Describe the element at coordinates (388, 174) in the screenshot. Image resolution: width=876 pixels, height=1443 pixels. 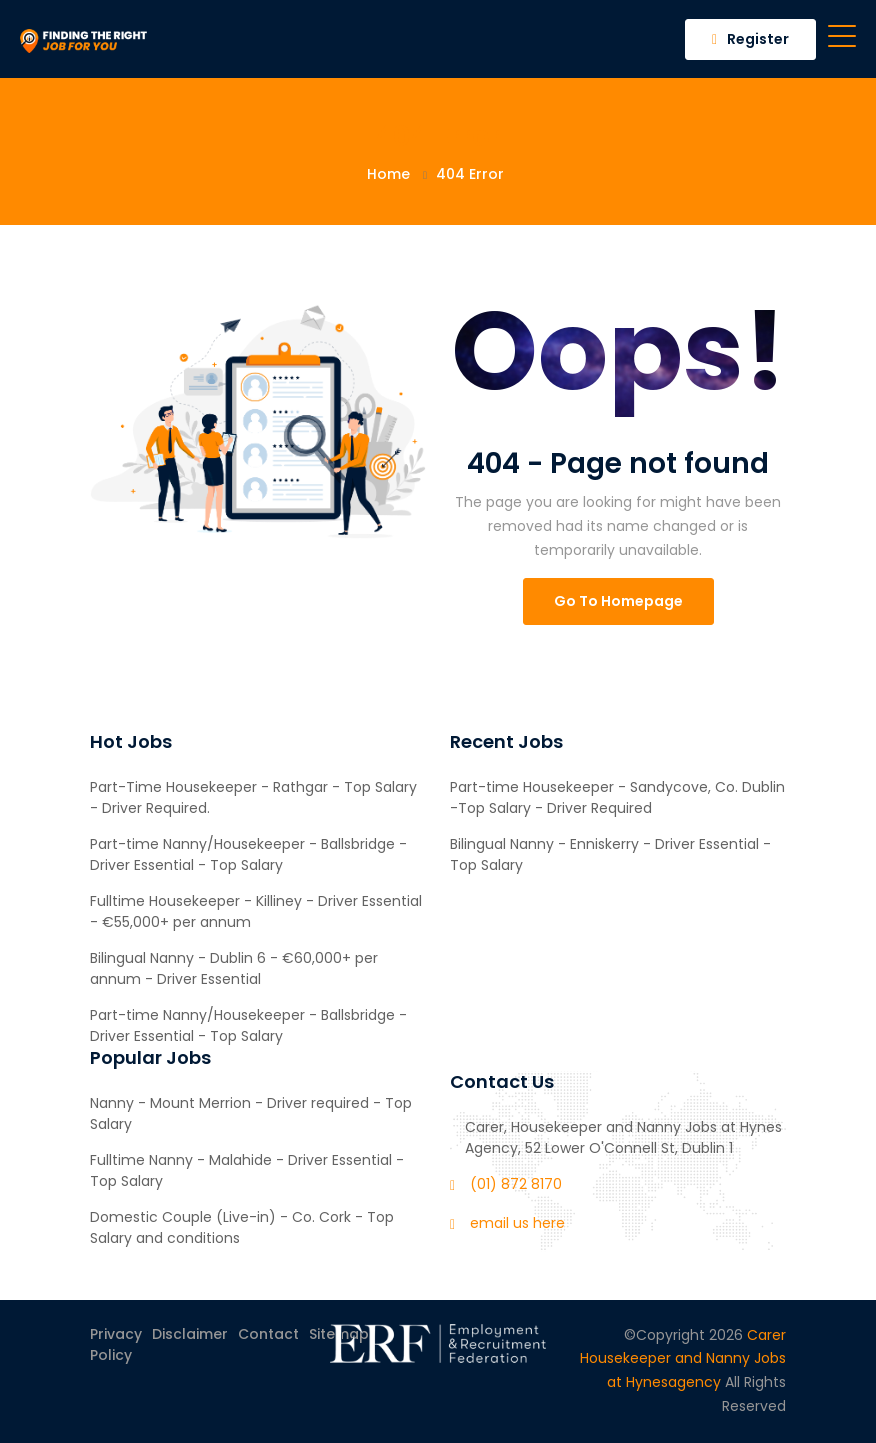
I see `Home` at that location.